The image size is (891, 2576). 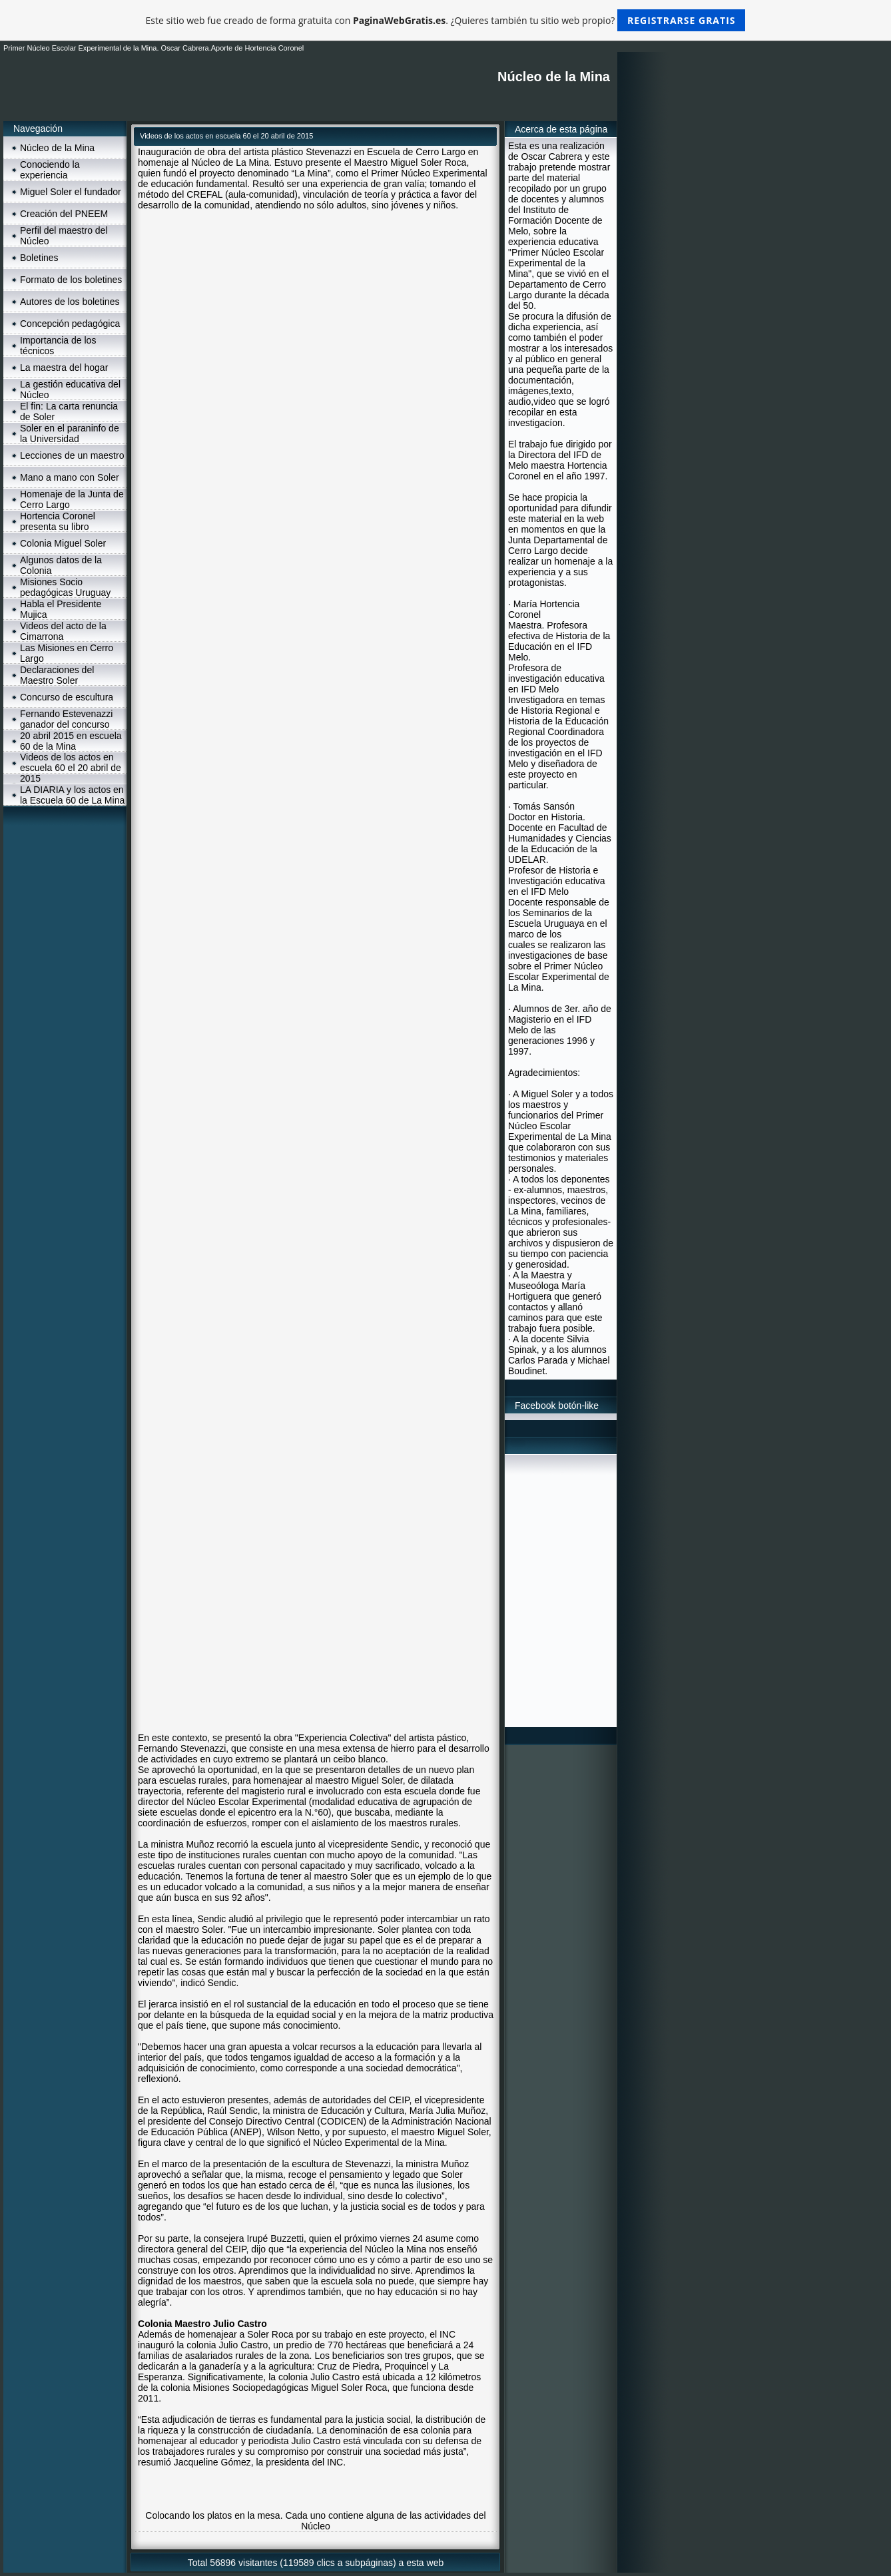 What do you see at coordinates (57, 521) in the screenshot?
I see `Hortencia Coronel presenta su libro` at bounding box center [57, 521].